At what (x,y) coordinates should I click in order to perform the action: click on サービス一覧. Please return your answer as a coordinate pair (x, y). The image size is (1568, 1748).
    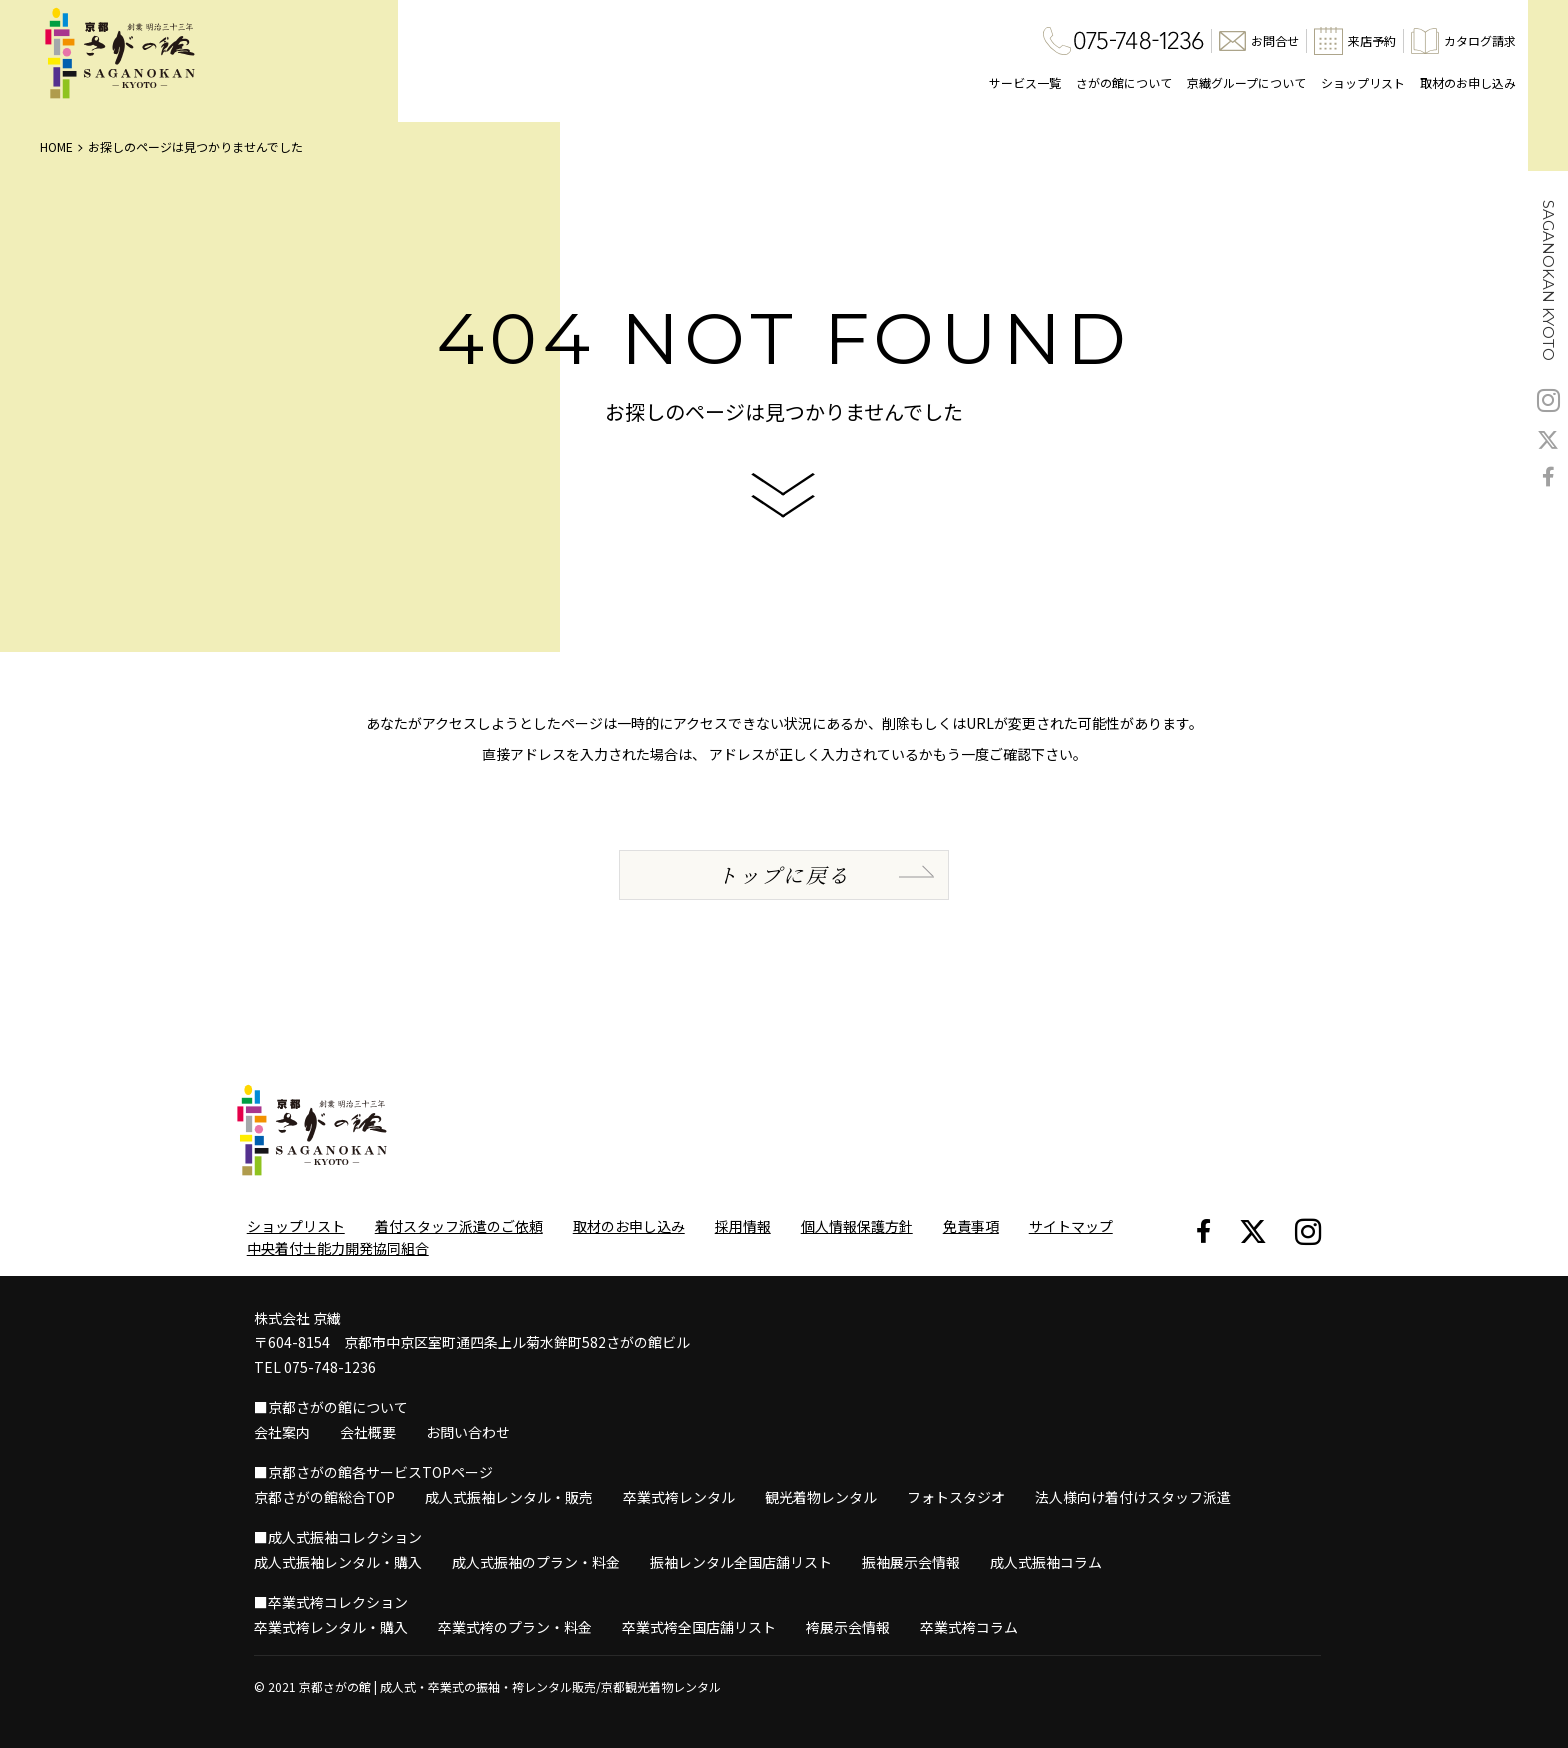
    Looking at the image, I should click on (1025, 82).